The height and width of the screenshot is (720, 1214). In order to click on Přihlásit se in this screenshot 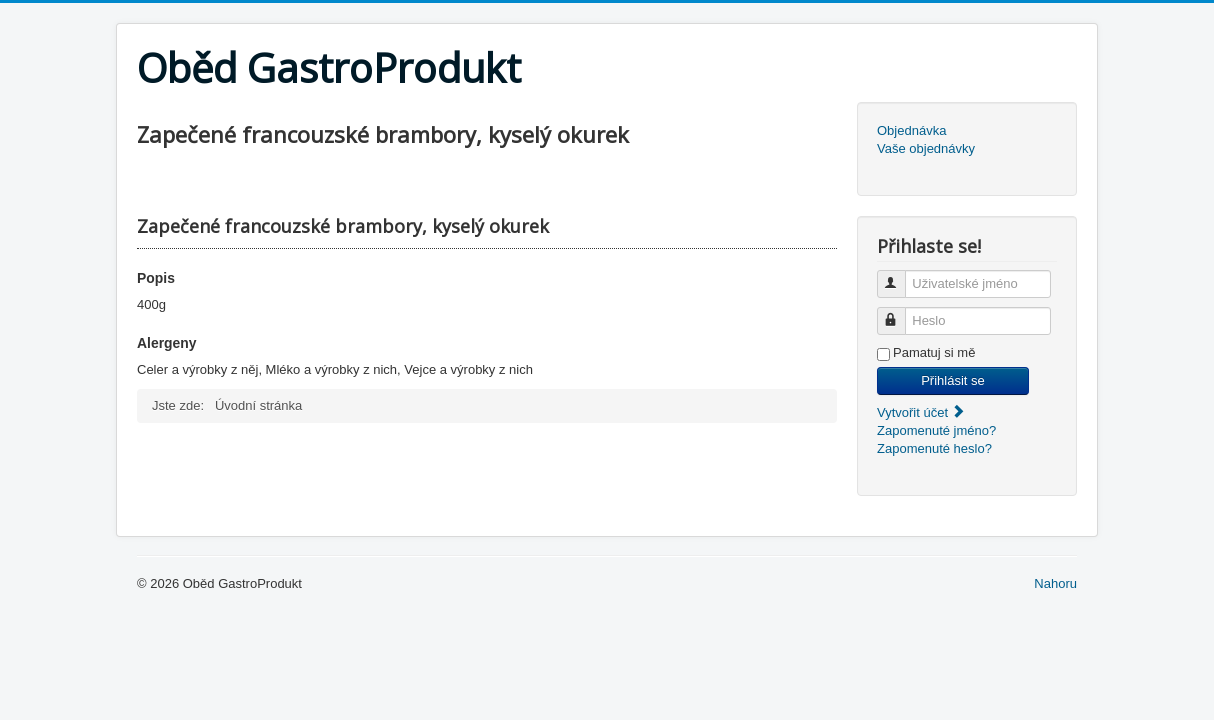, I will do `click(953, 380)`.